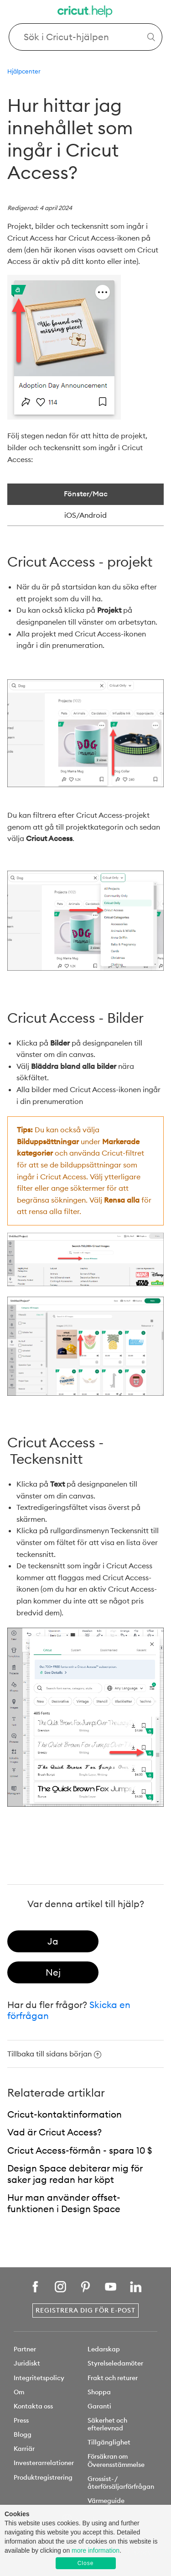  What do you see at coordinates (99, 2406) in the screenshot?
I see `Garanti` at bounding box center [99, 2406].